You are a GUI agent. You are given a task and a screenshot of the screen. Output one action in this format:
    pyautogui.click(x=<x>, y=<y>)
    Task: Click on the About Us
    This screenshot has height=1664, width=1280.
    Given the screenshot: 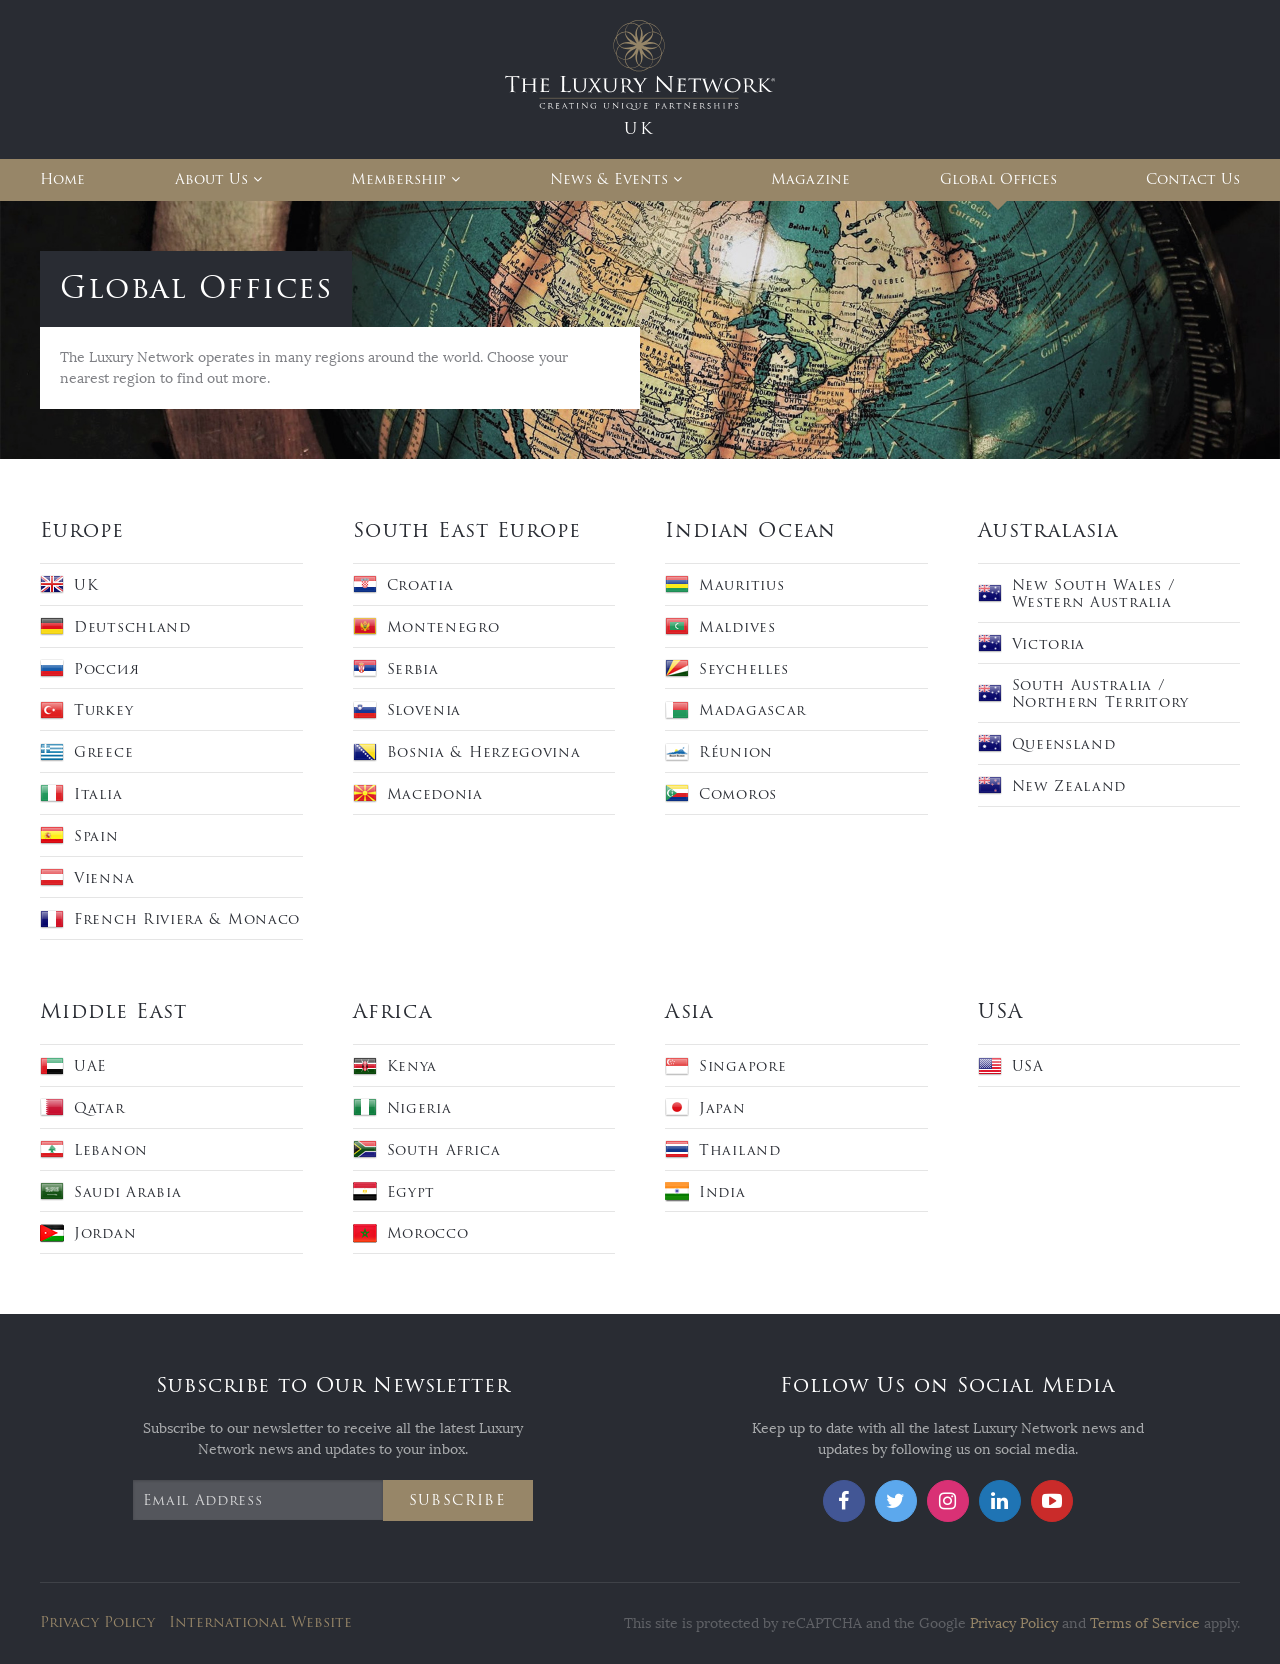 What is the action you would take?
    pyautogui.click(x=211, y=179)
    